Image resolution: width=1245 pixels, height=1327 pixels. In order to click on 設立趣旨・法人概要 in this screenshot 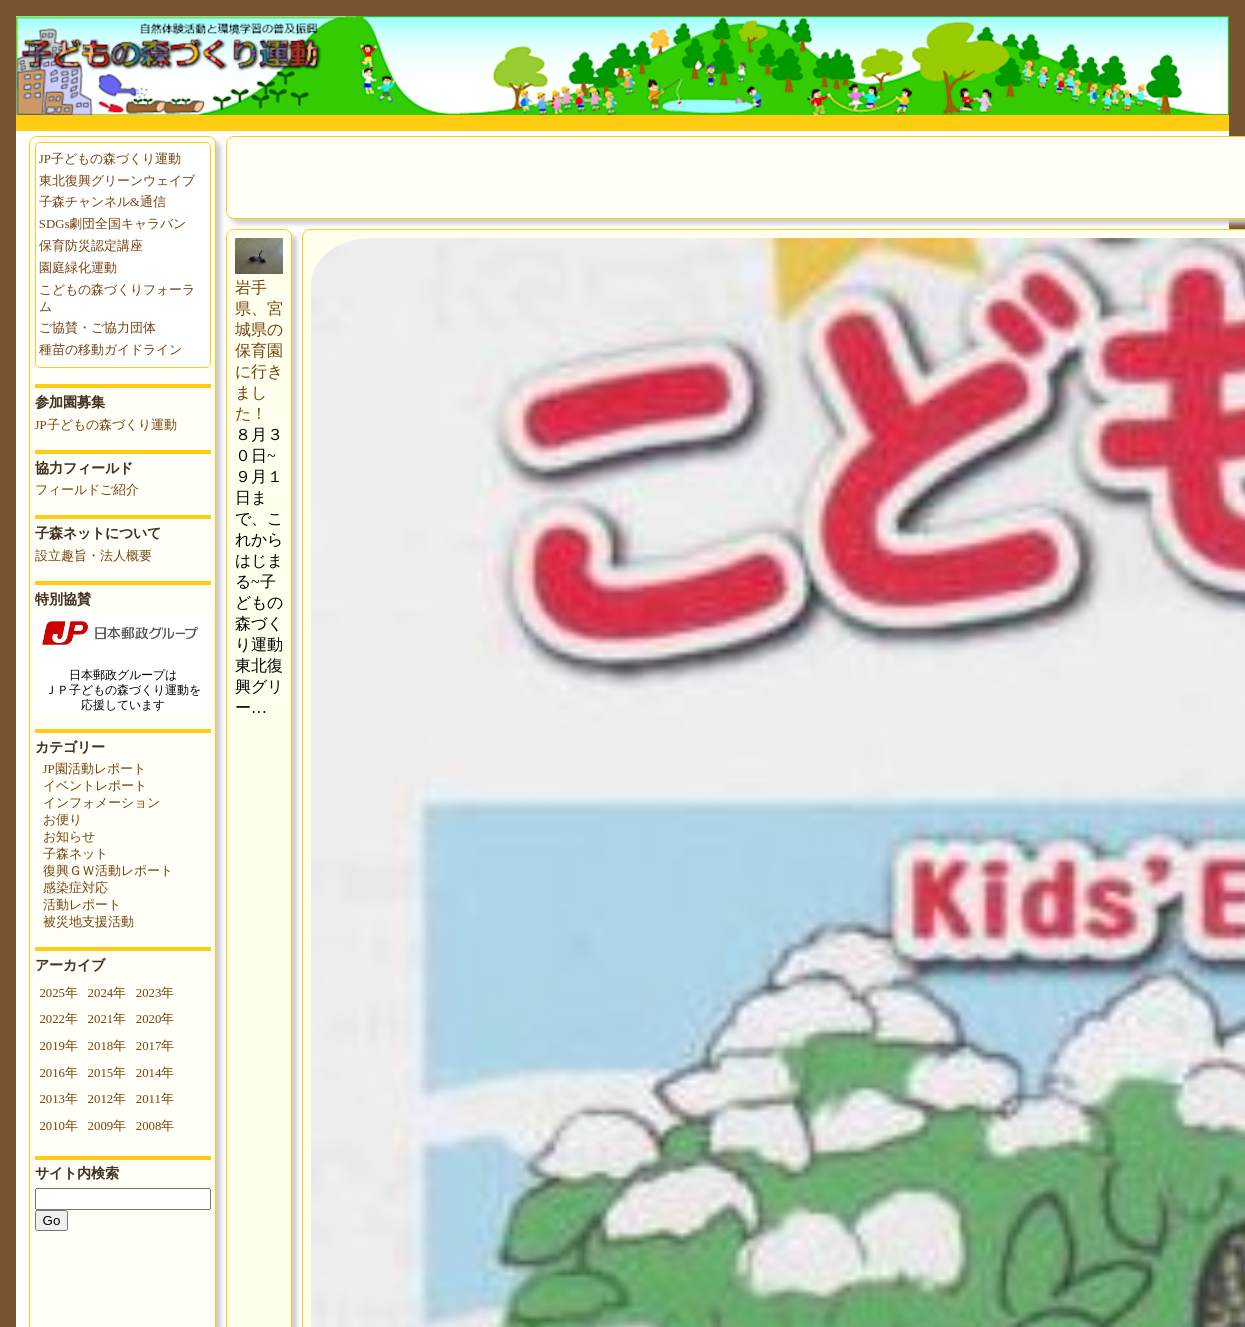, I will do `click(93, 556)`.